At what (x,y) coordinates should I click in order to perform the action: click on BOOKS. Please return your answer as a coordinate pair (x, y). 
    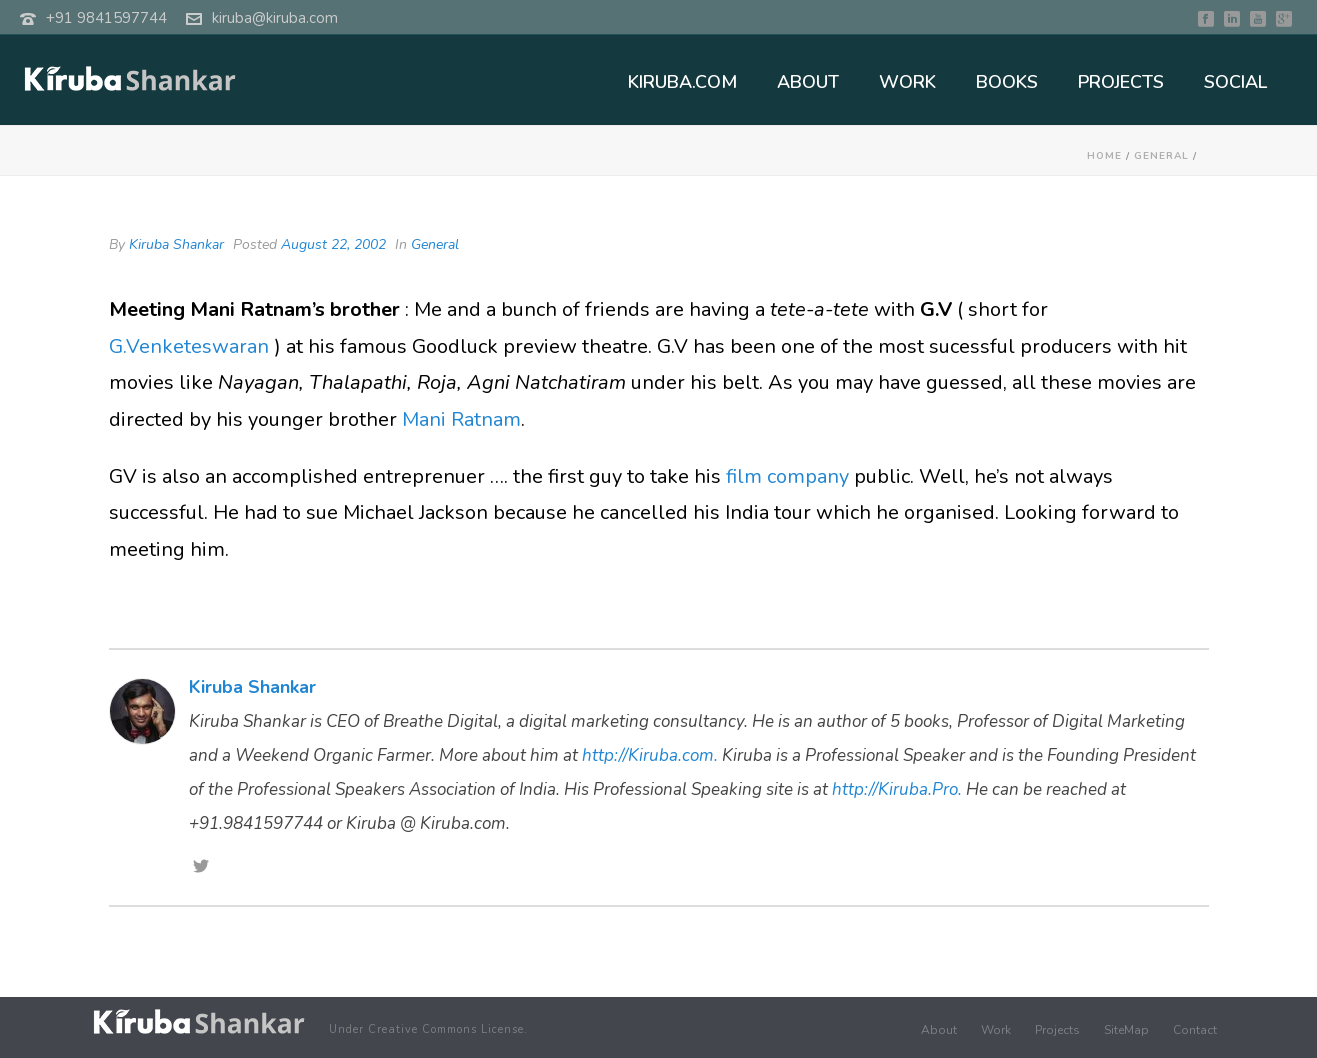
    Looking at the image, I should click on (1007, 82).